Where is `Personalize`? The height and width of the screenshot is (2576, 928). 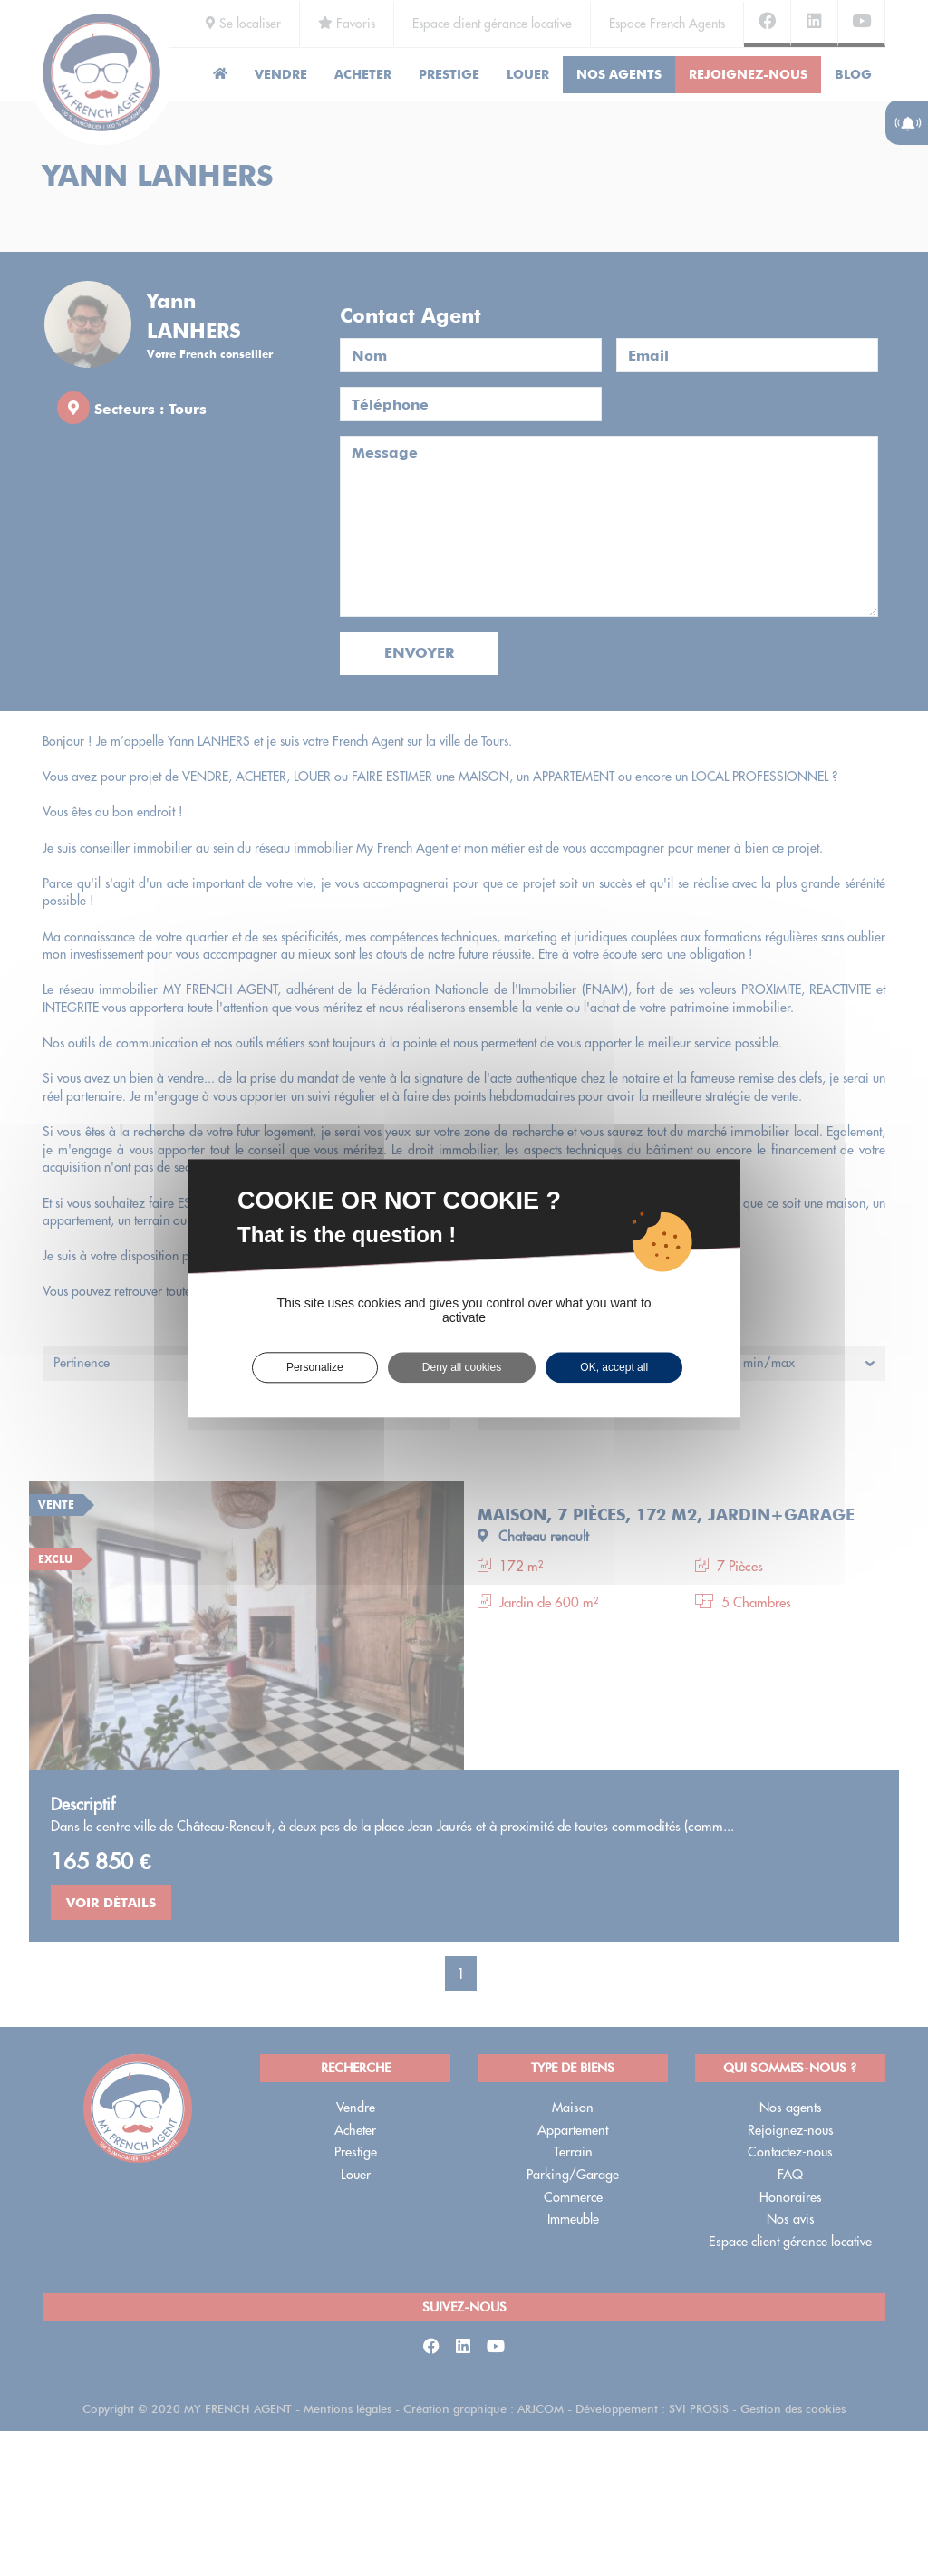
Personalize is located at coordinates (314, 1367).